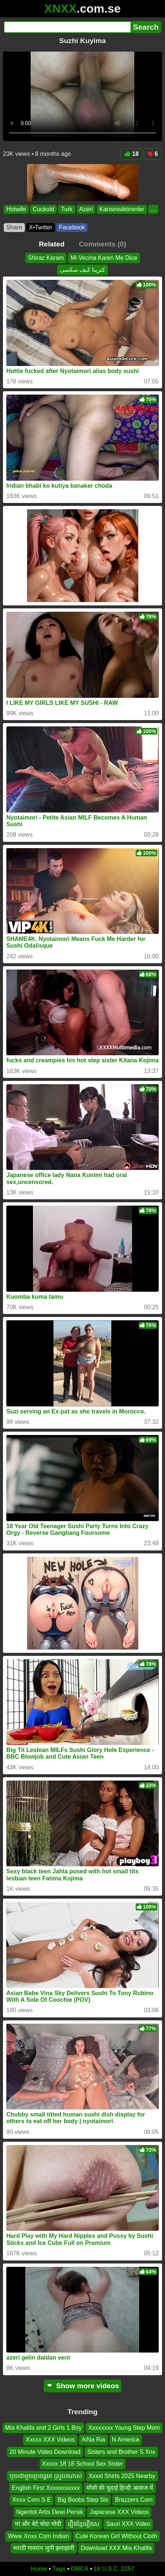  I want to click on X•Twitter, so click(40, 227).